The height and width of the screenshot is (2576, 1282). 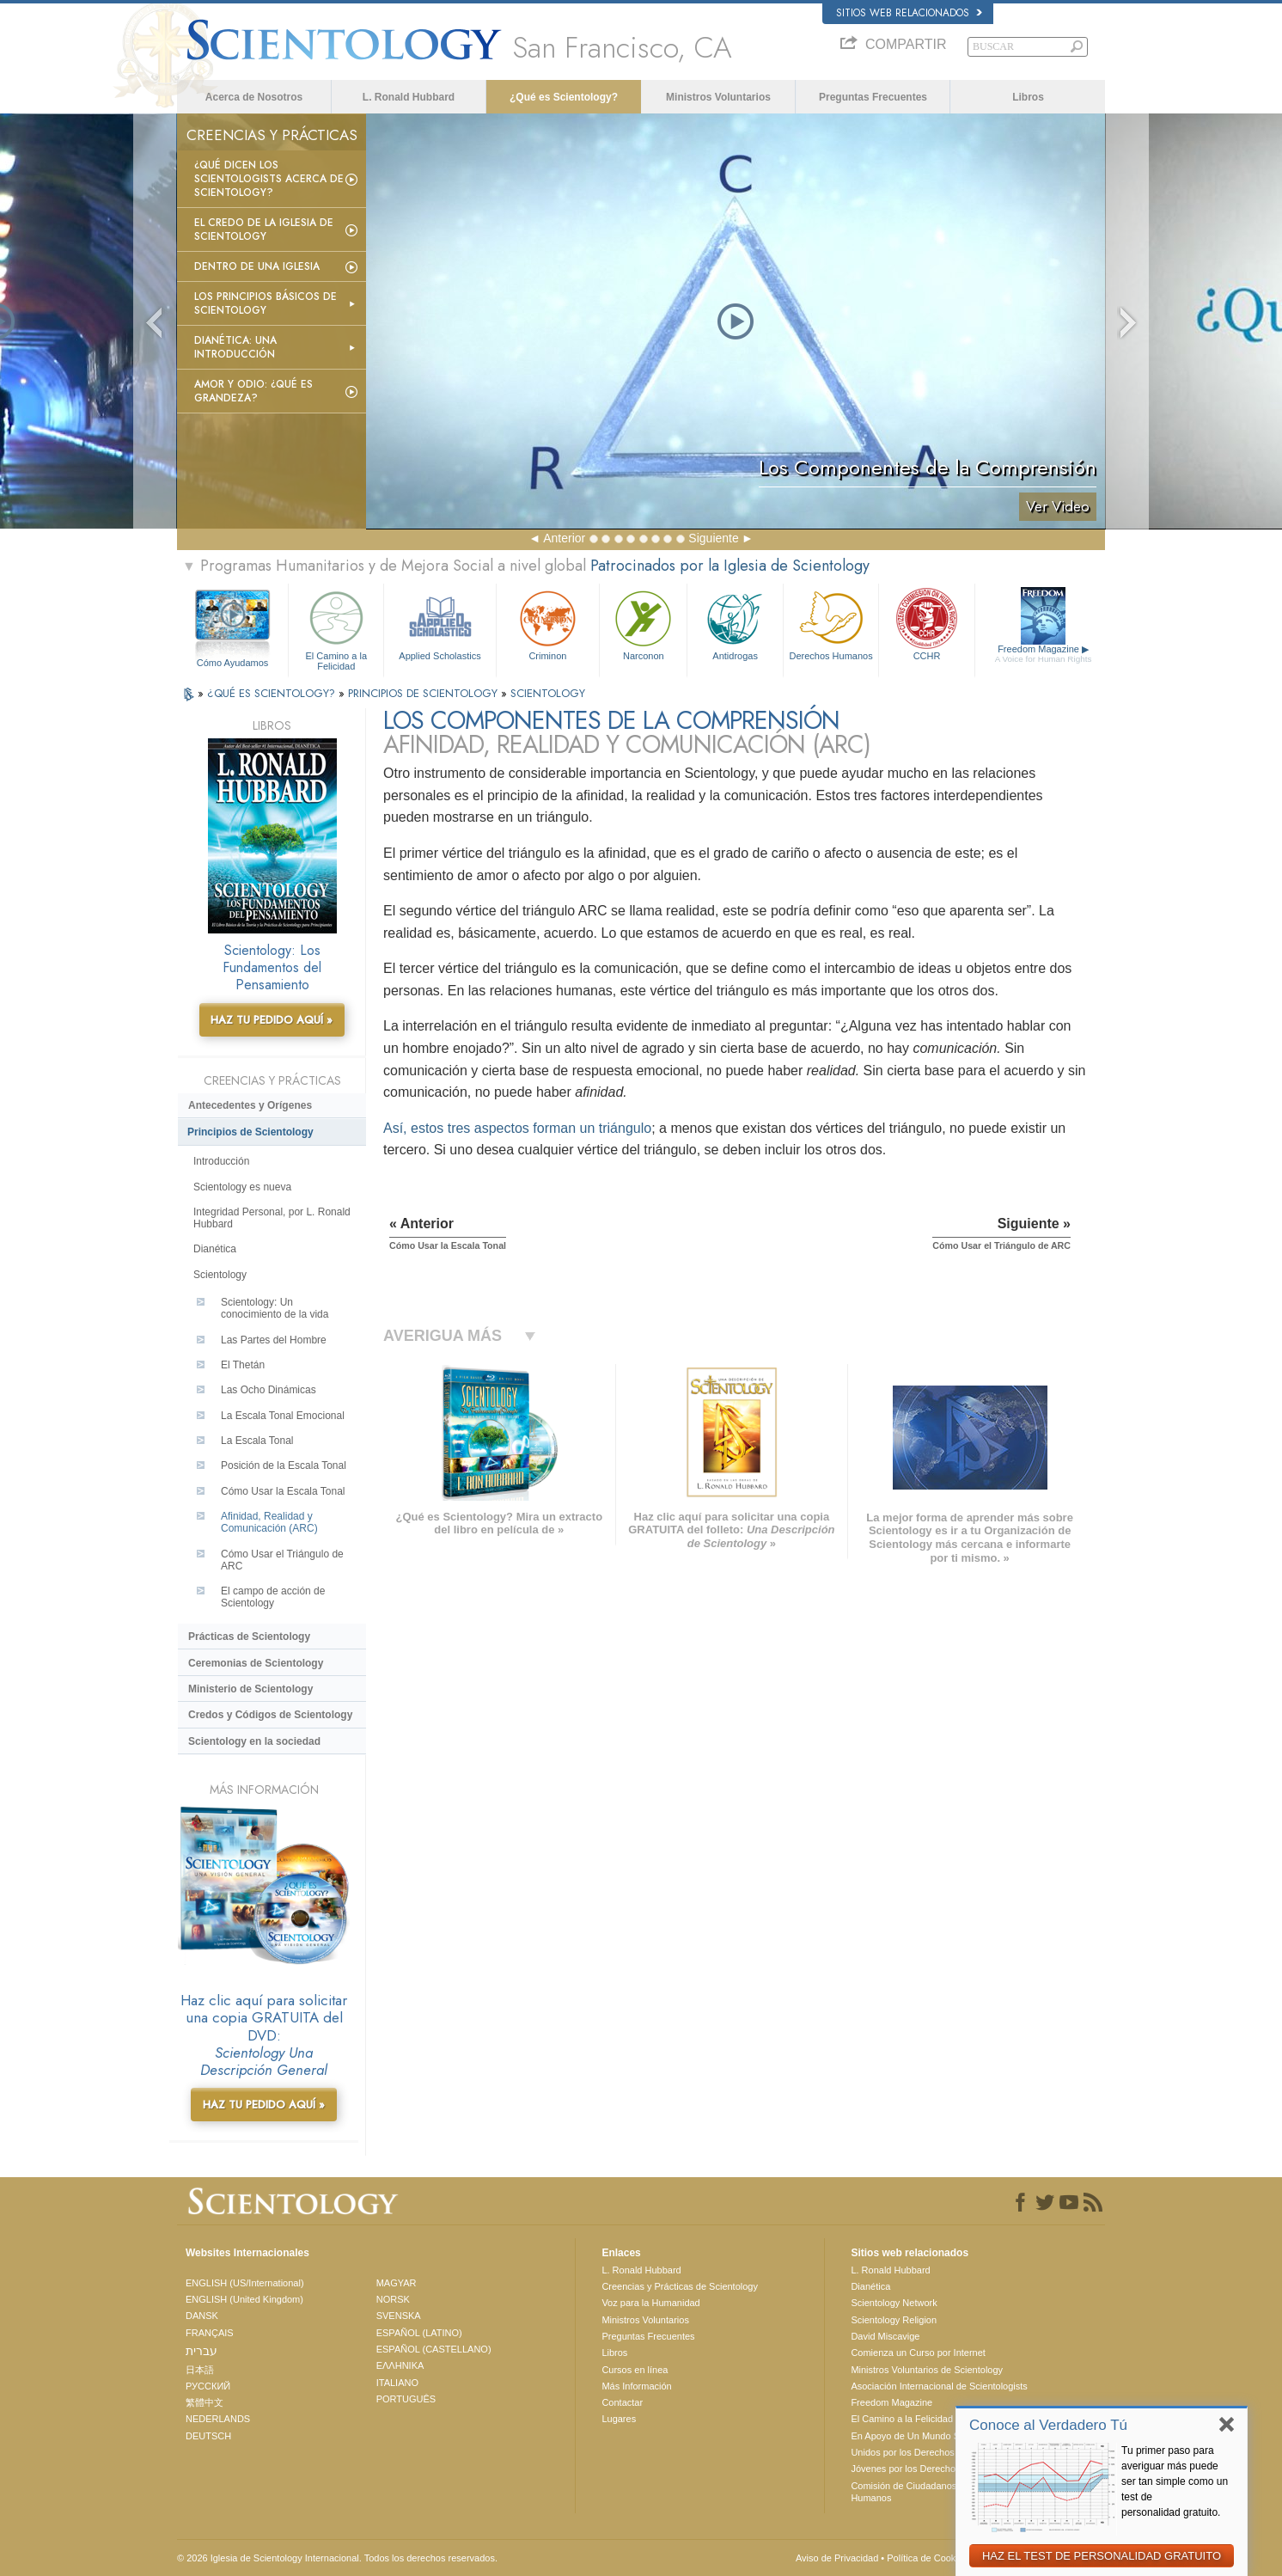 I want to click on Applied Scholastics, so click(x=439, y=623).